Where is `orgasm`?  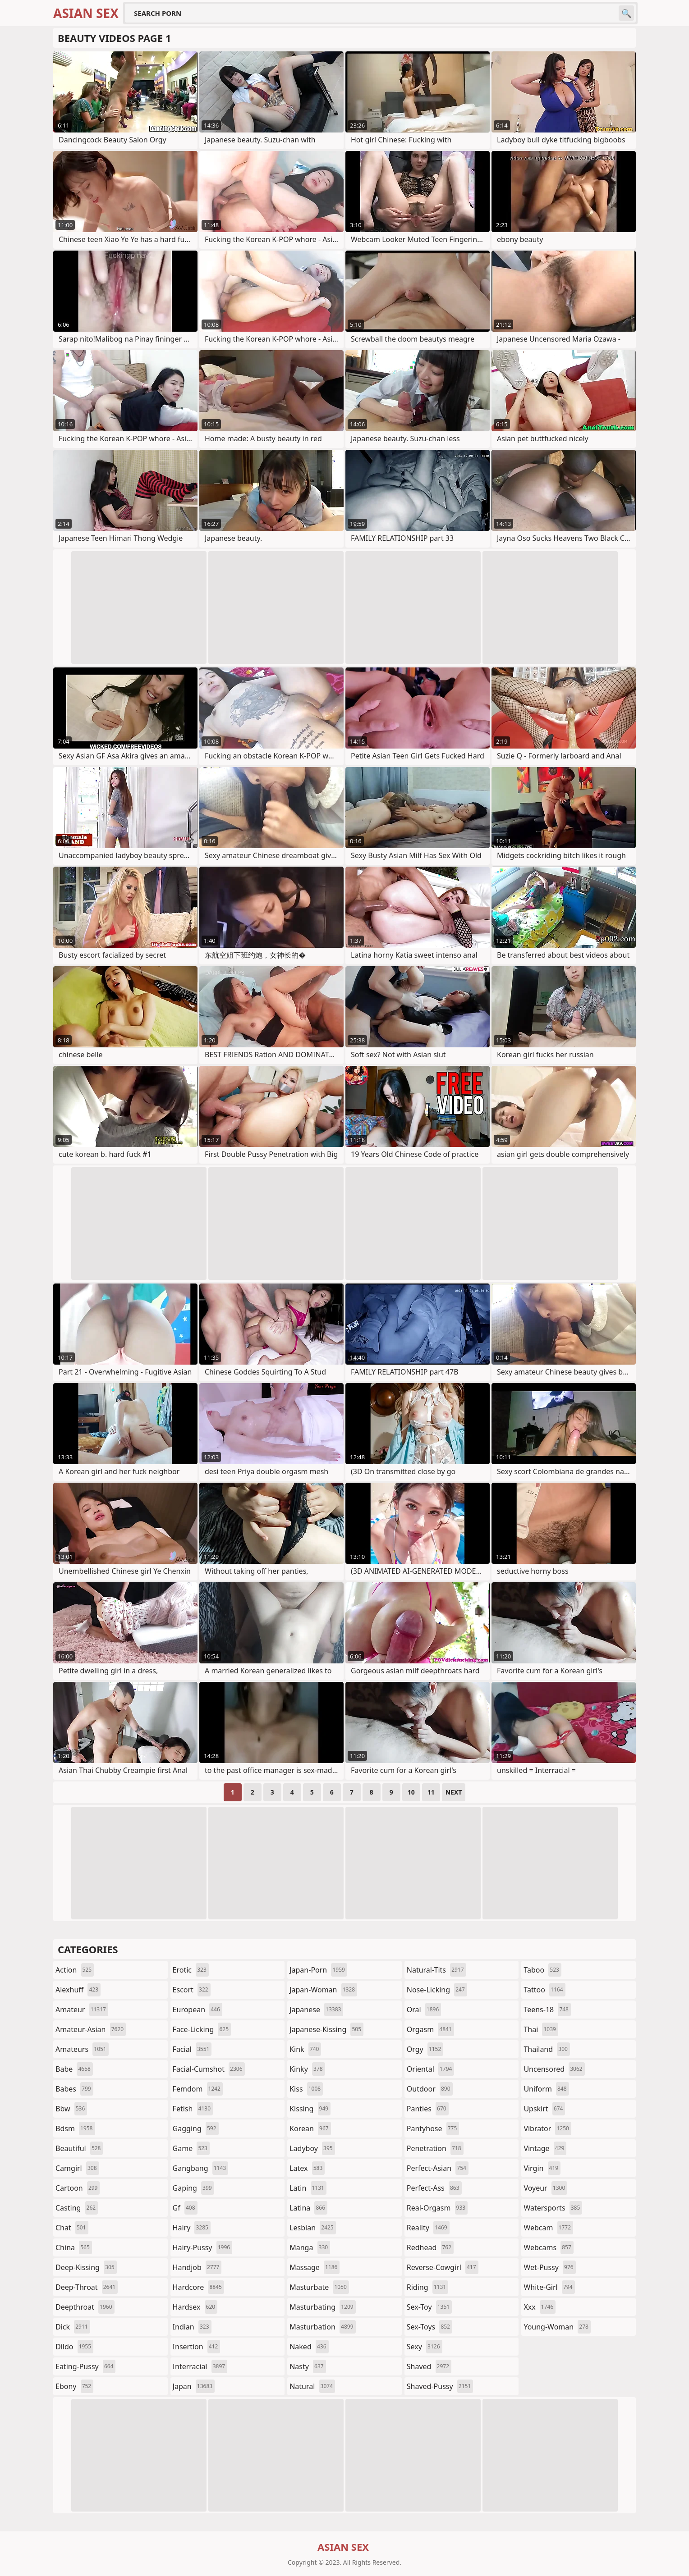 orgasm is located at coordinates (430, 2029).